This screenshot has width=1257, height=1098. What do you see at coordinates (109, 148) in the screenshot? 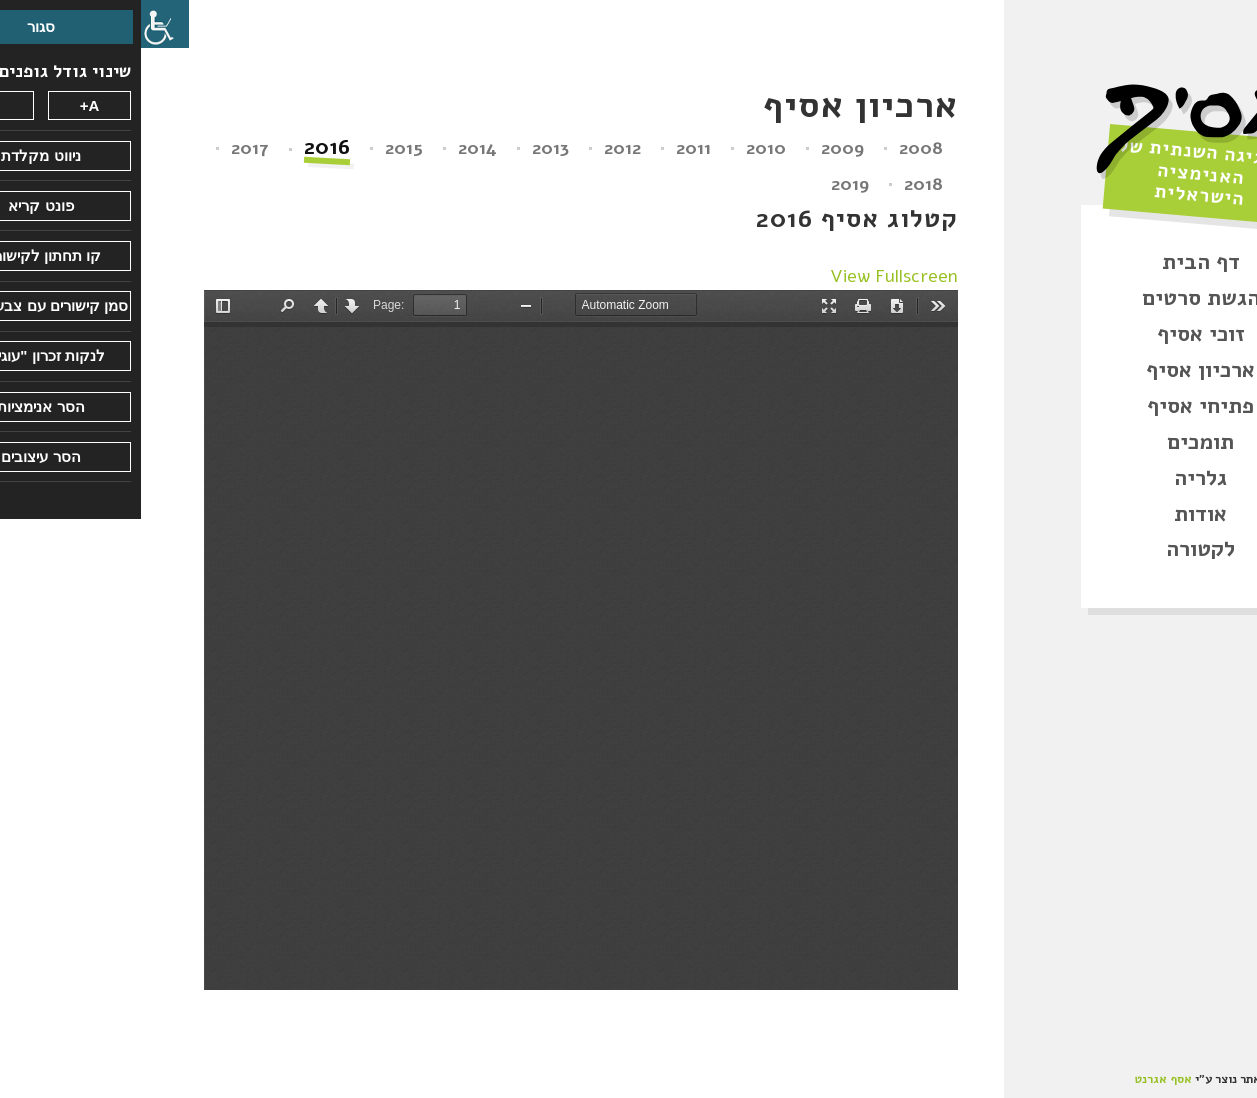
I see `2017` at bounding box center [109, 148].